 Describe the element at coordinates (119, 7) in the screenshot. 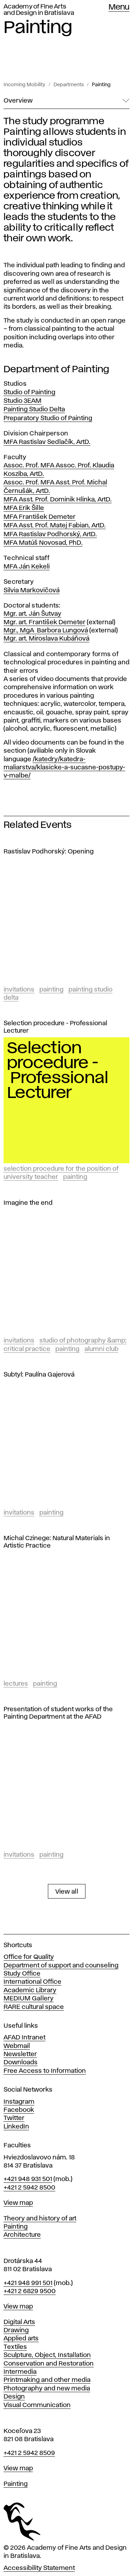

I see `Menu` at that location.